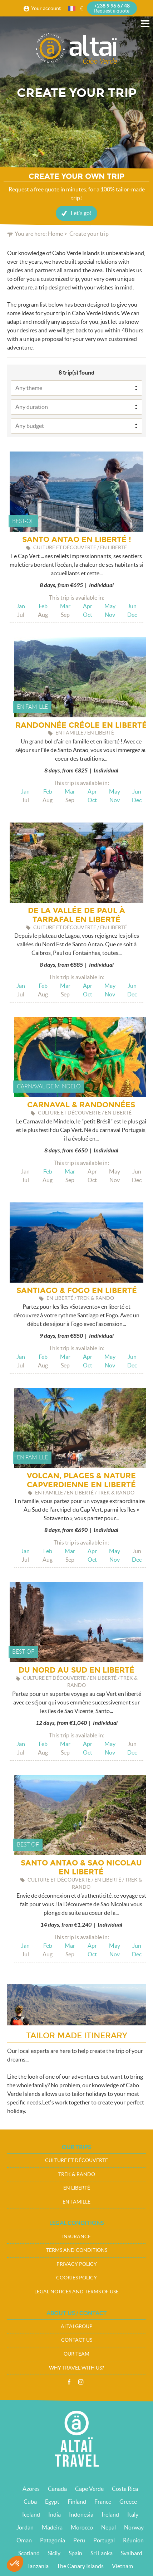 The width and height of the screenshot is (153, 2576). I want to click on Patagonia, so click(52, 2540).